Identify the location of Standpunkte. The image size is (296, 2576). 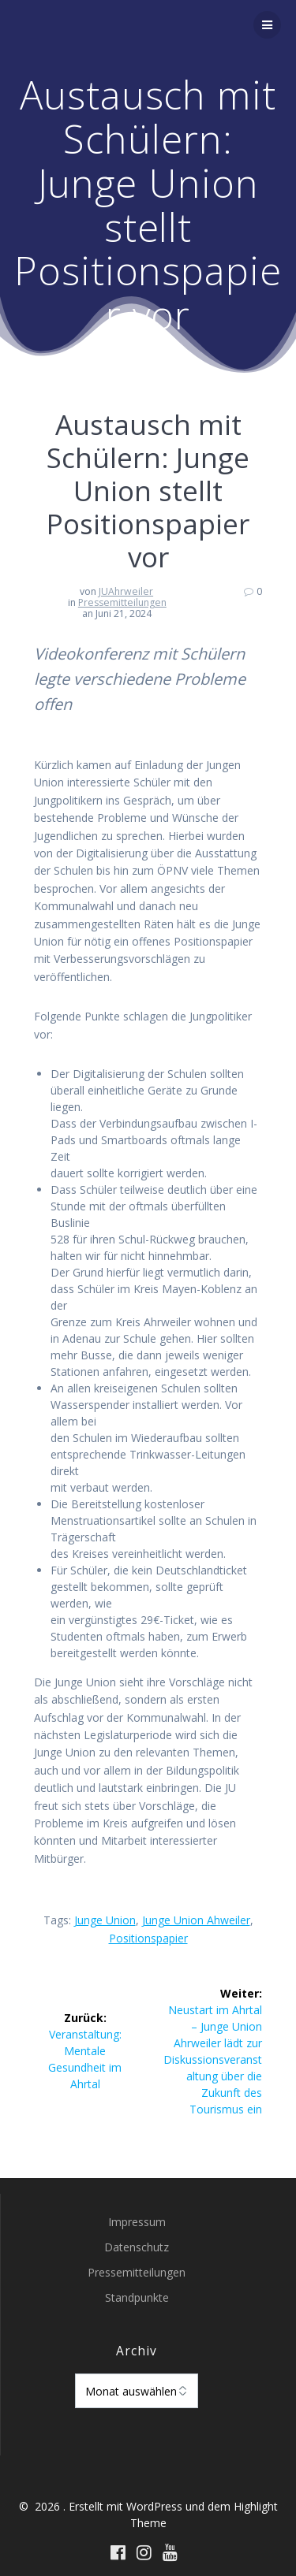
(137, 2297).